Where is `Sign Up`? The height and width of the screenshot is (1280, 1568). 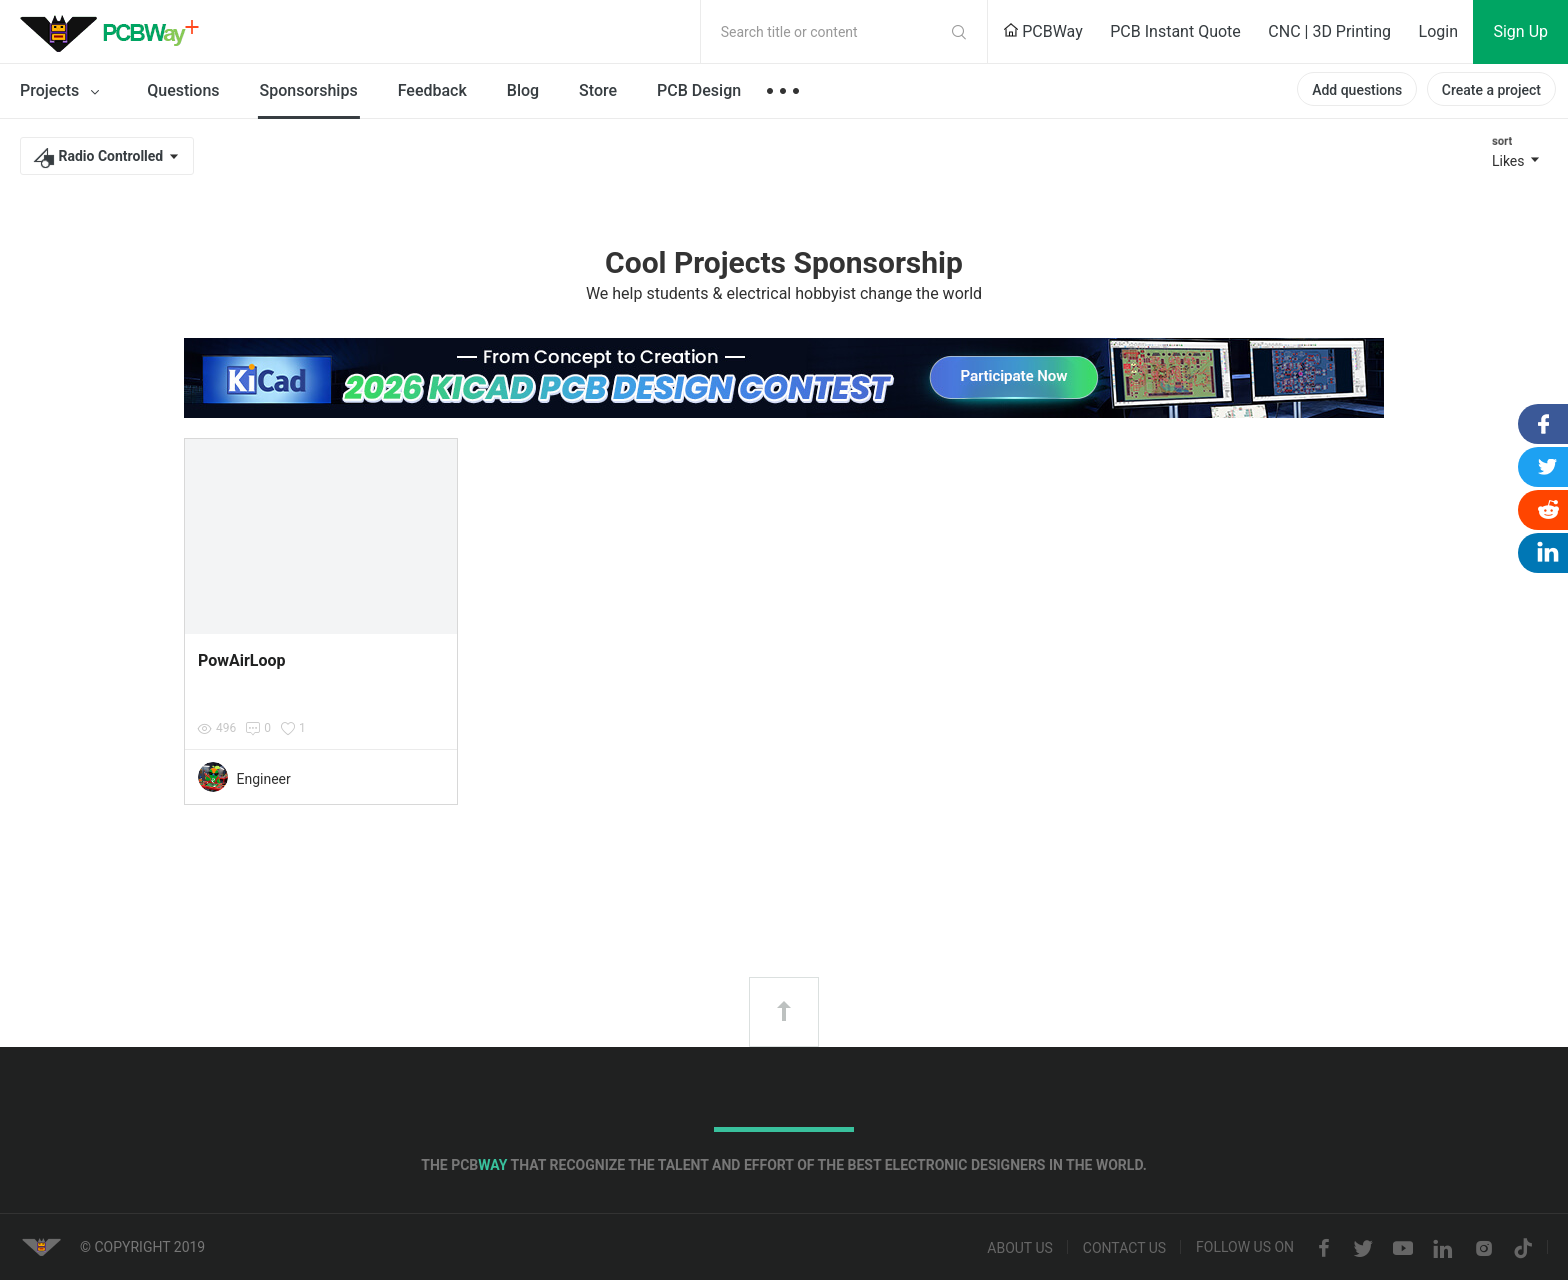 Sign Up is located at coordinates (1520, 31).